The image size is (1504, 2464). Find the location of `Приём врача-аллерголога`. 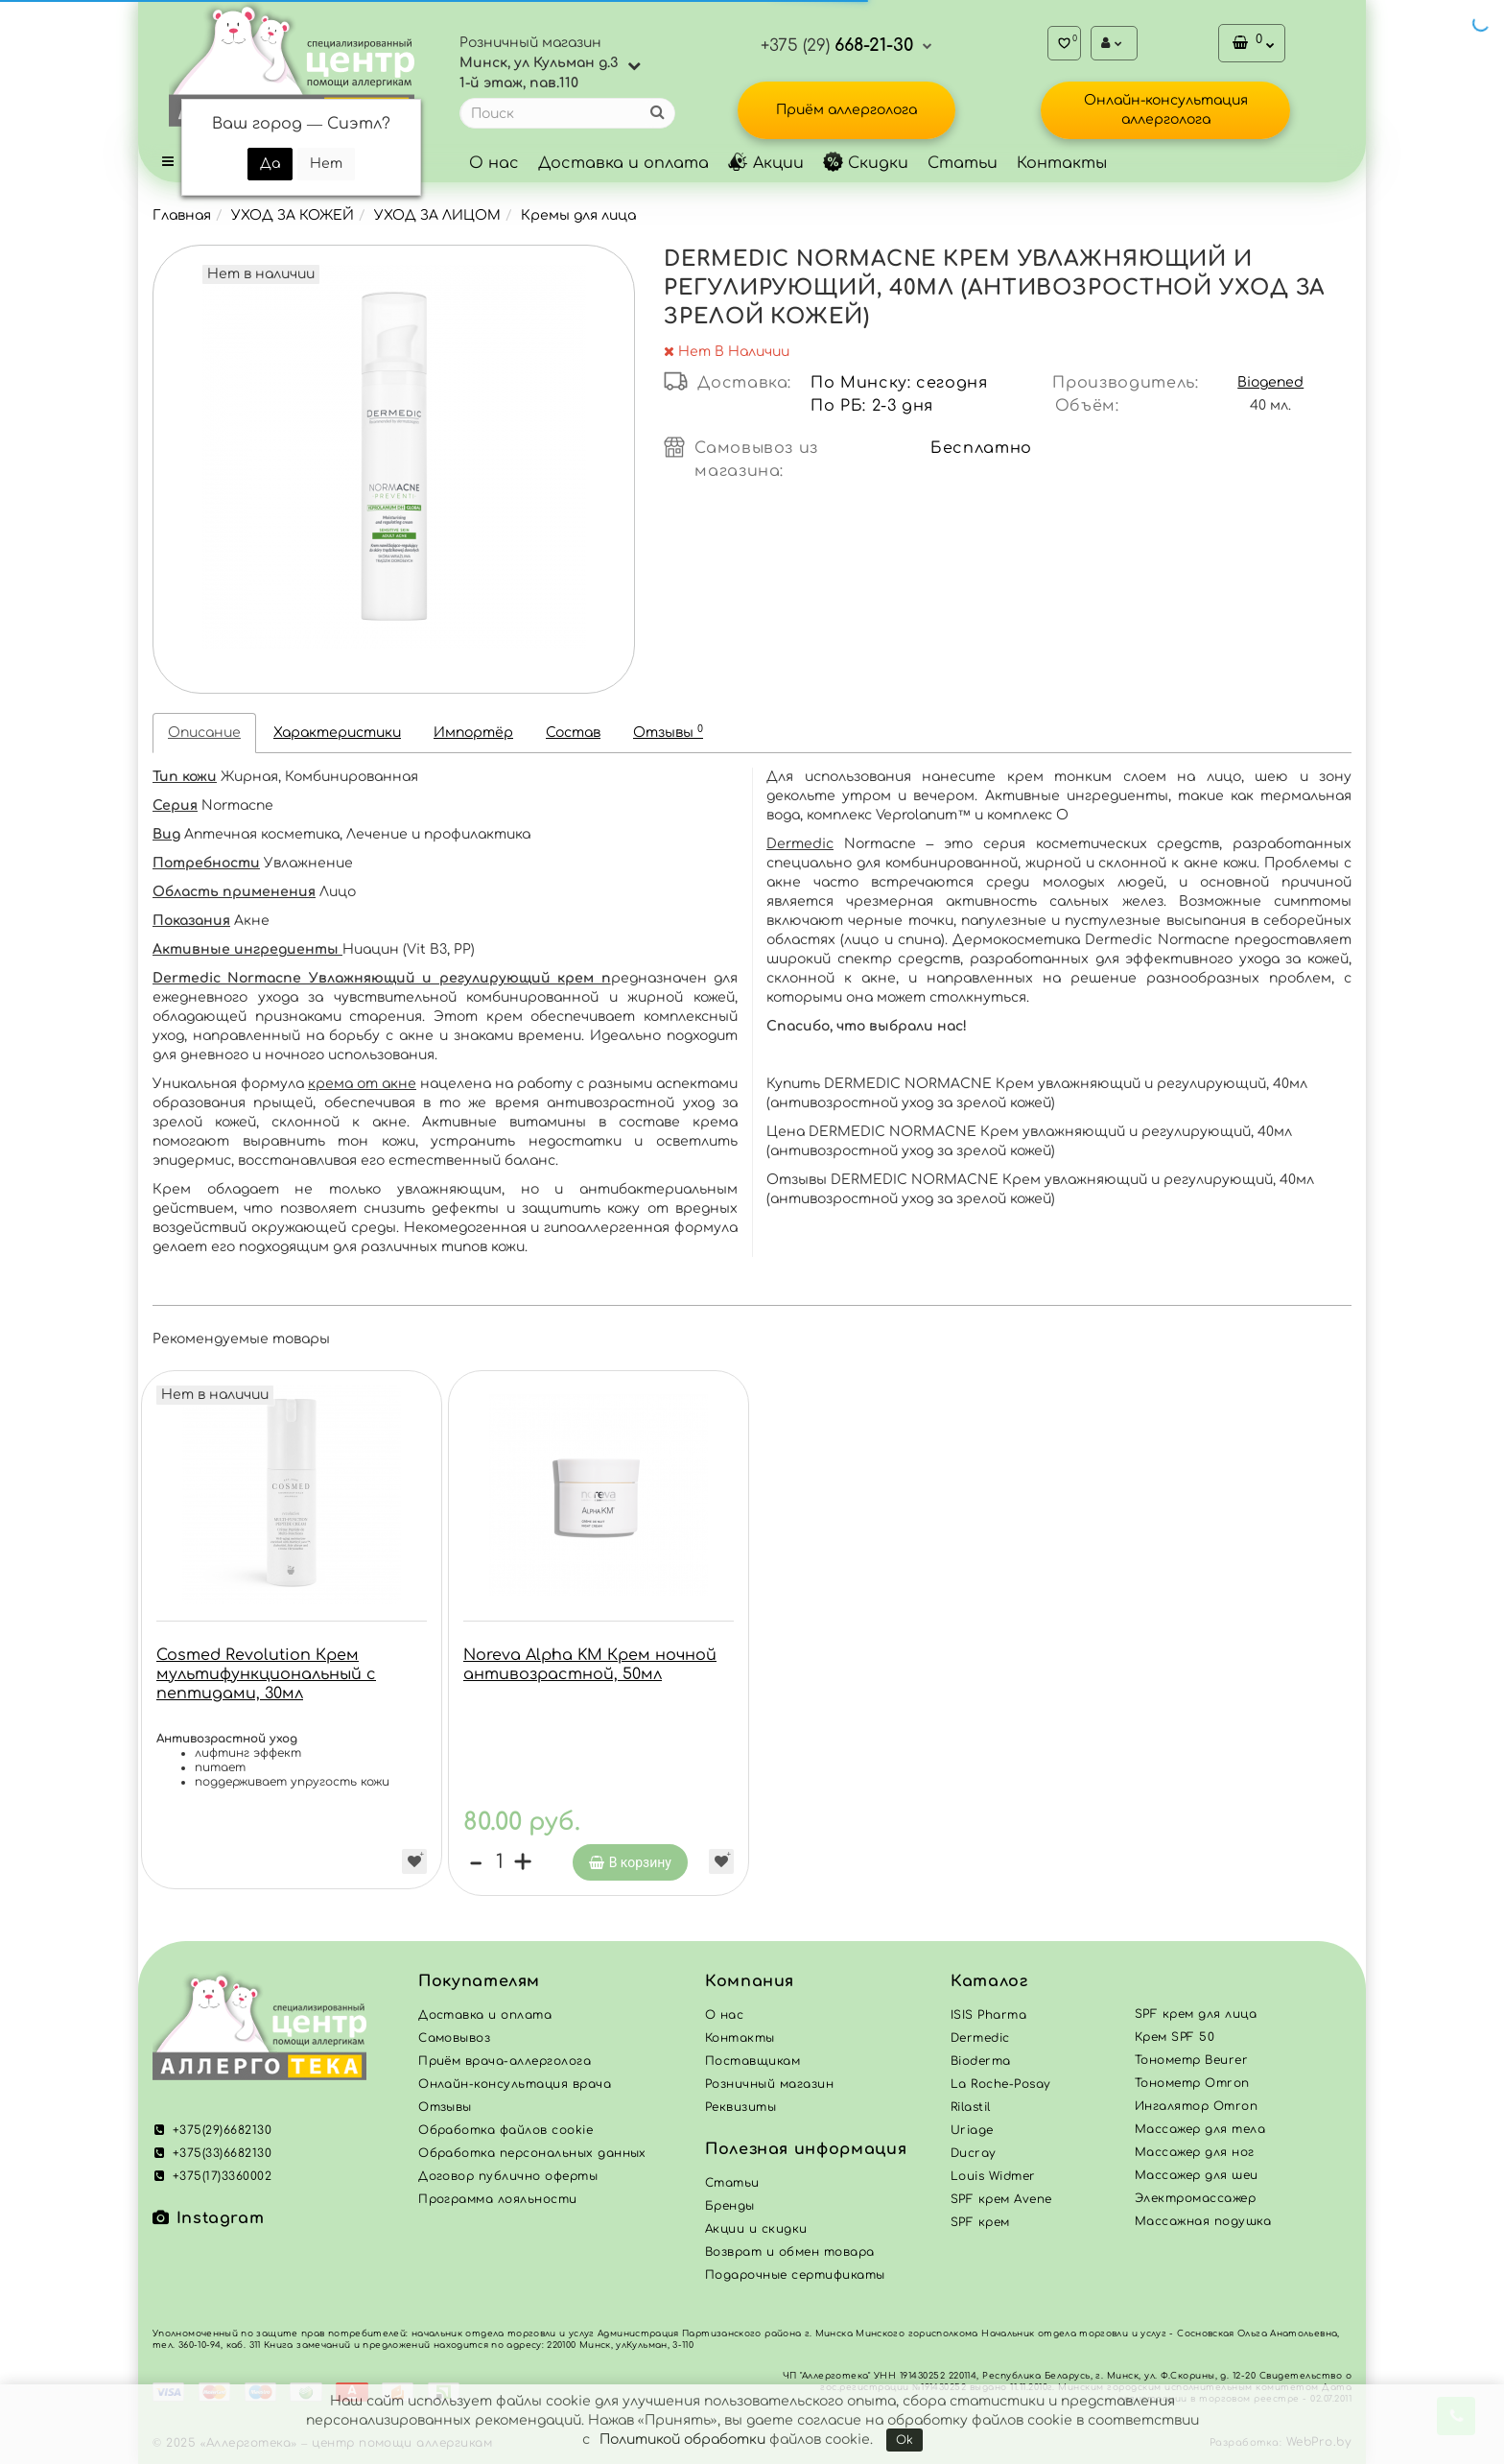

Приём врача-аллерголога is located at coordinates (504, 2061).